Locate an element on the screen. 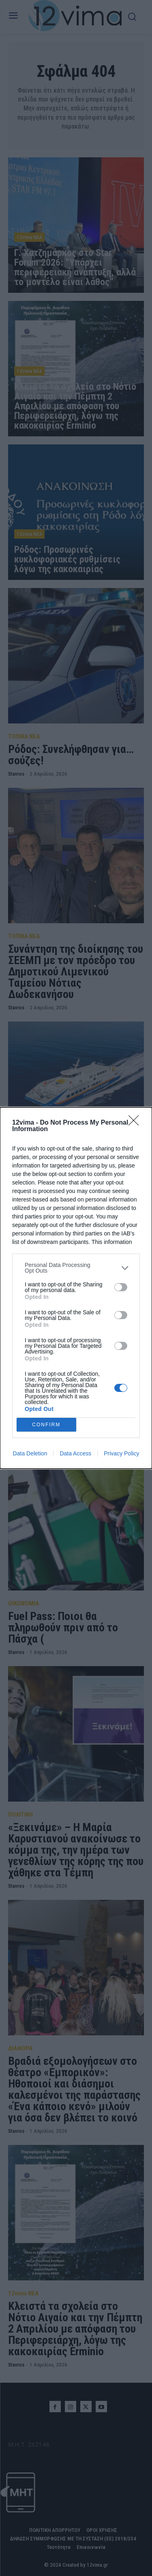 This screenshot has height=2576, width=152. [switch] is located at coordinates (120, 1287).